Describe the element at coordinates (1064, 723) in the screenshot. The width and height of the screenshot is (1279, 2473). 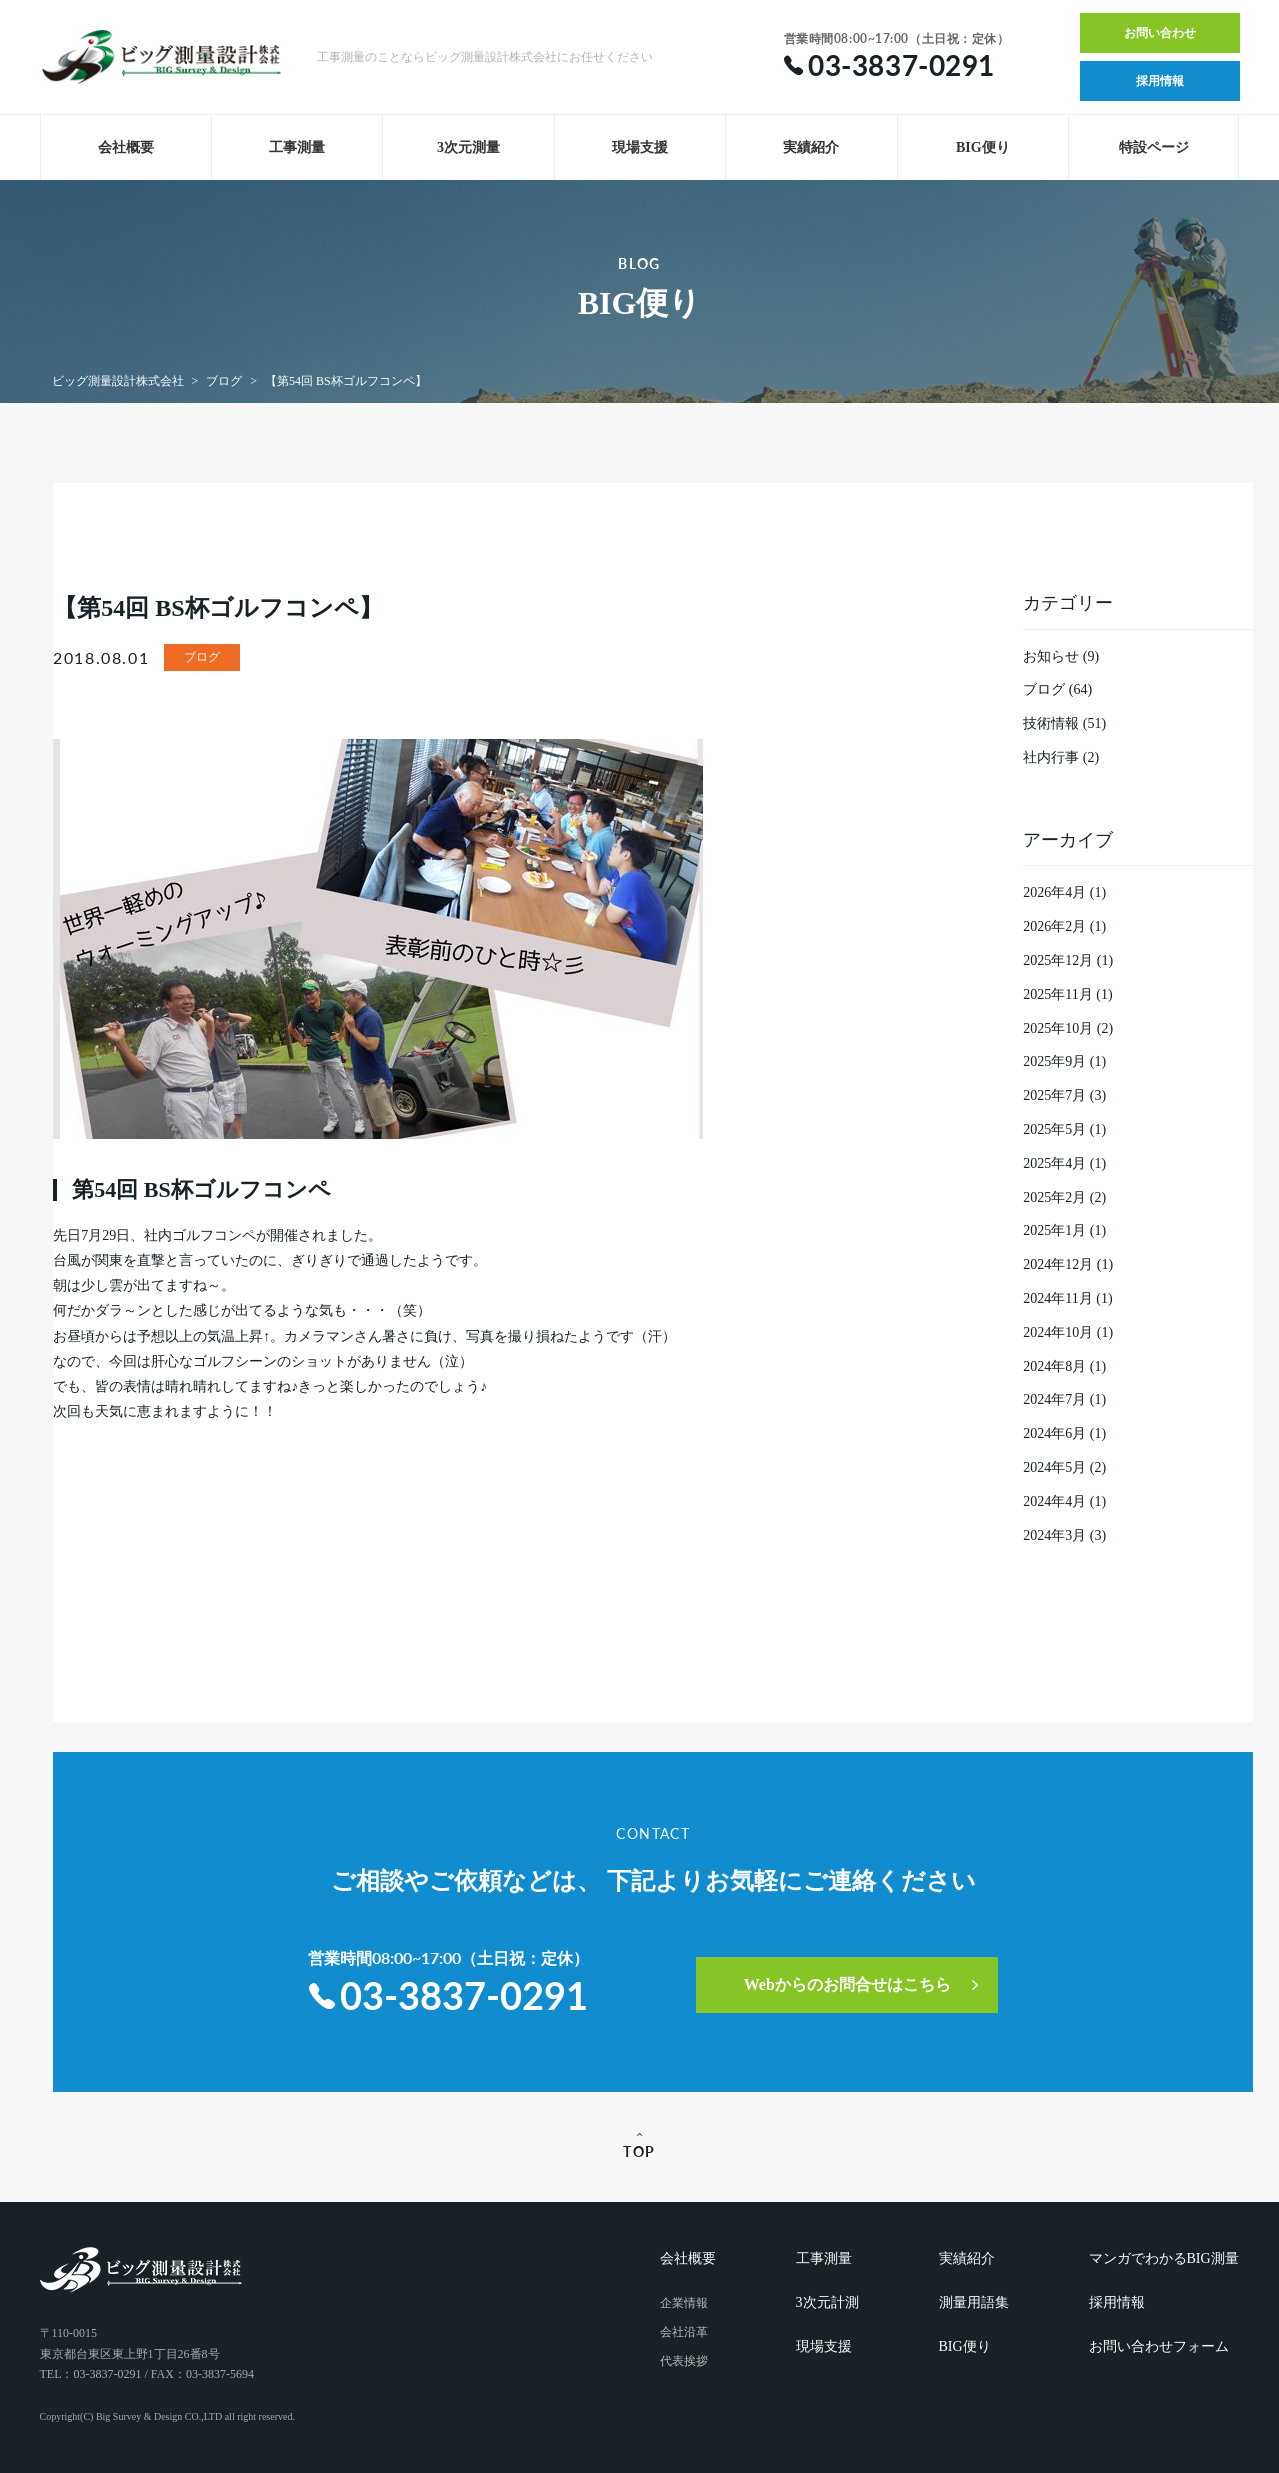
I see `技術情報 (51)` at that location.